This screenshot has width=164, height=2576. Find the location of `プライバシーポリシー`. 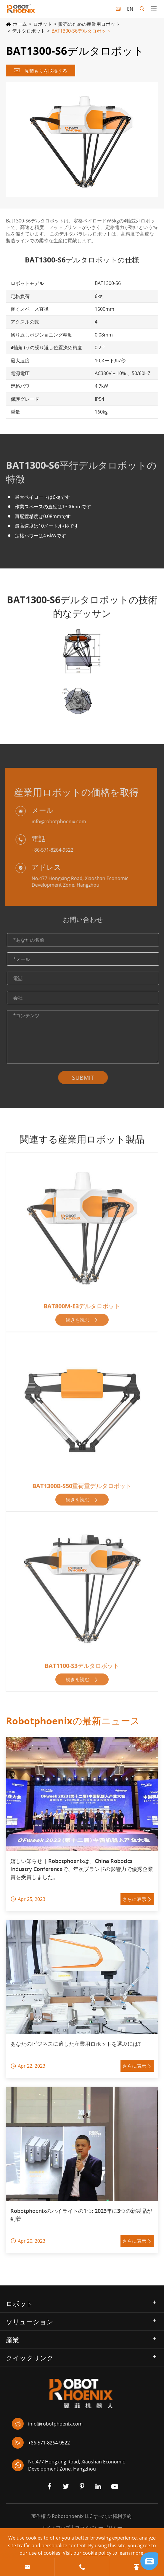

プライバシーポリシー is located at coordinates (99, 2527).